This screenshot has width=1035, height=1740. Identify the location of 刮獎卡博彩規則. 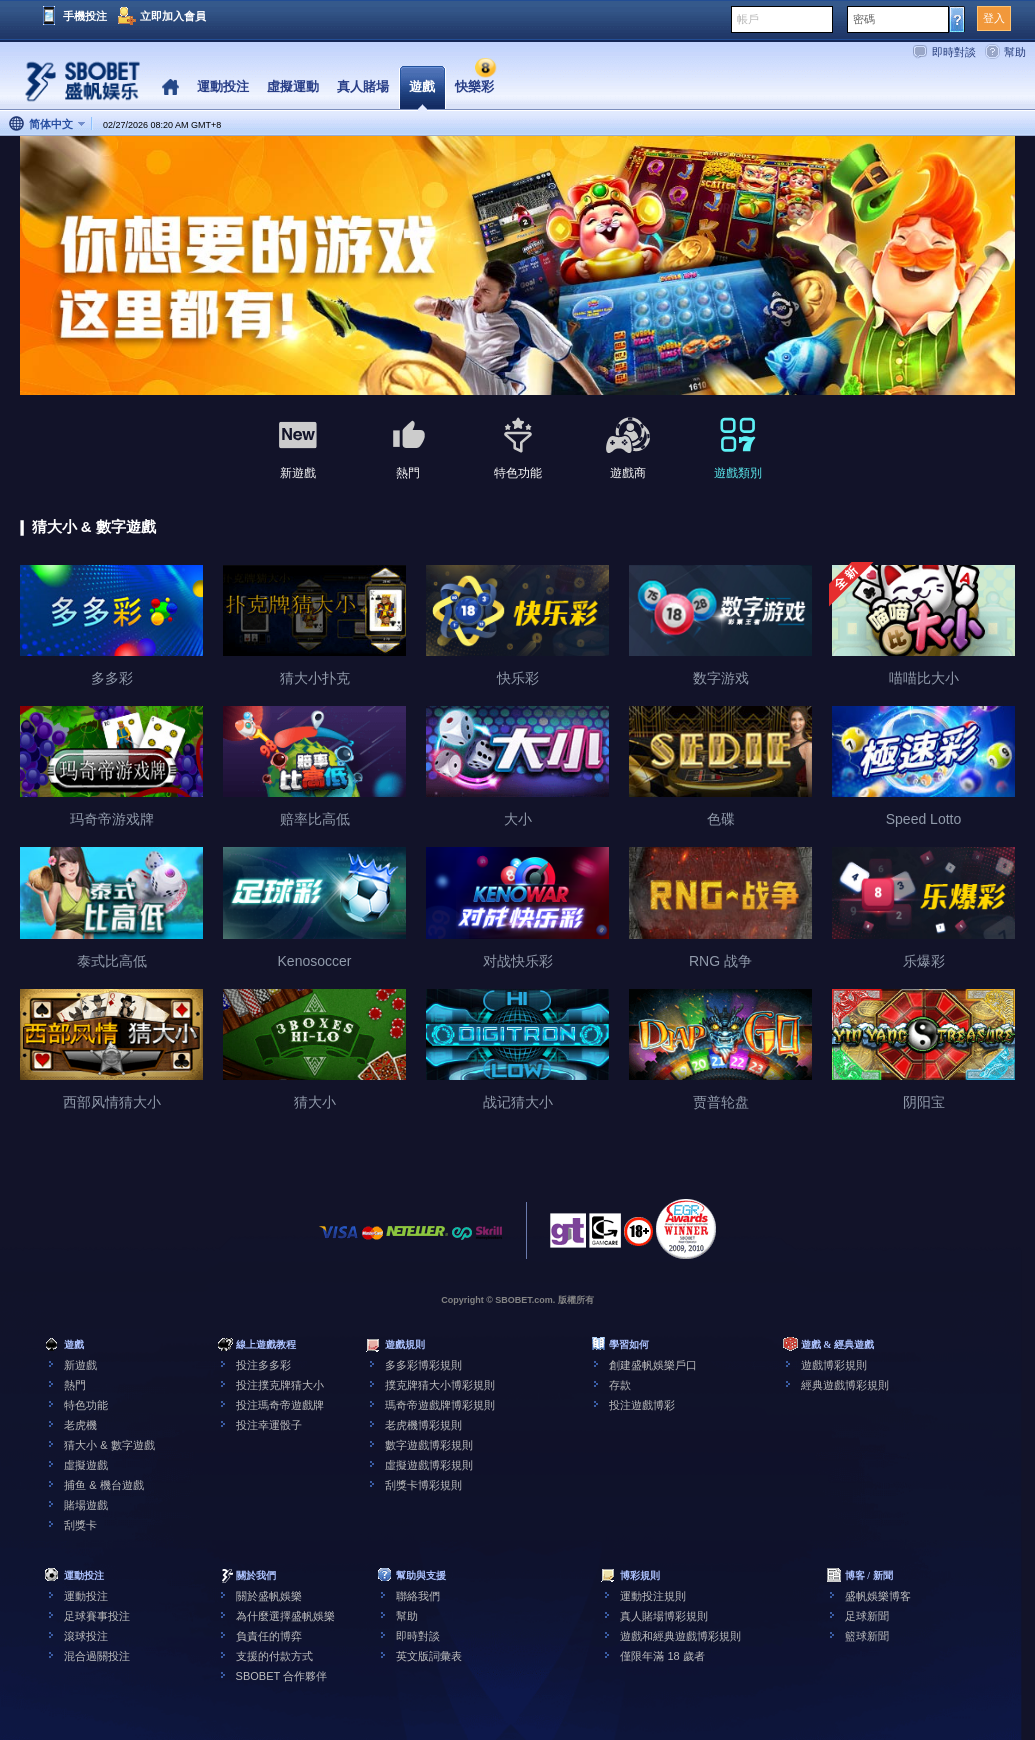
(423, 1485).